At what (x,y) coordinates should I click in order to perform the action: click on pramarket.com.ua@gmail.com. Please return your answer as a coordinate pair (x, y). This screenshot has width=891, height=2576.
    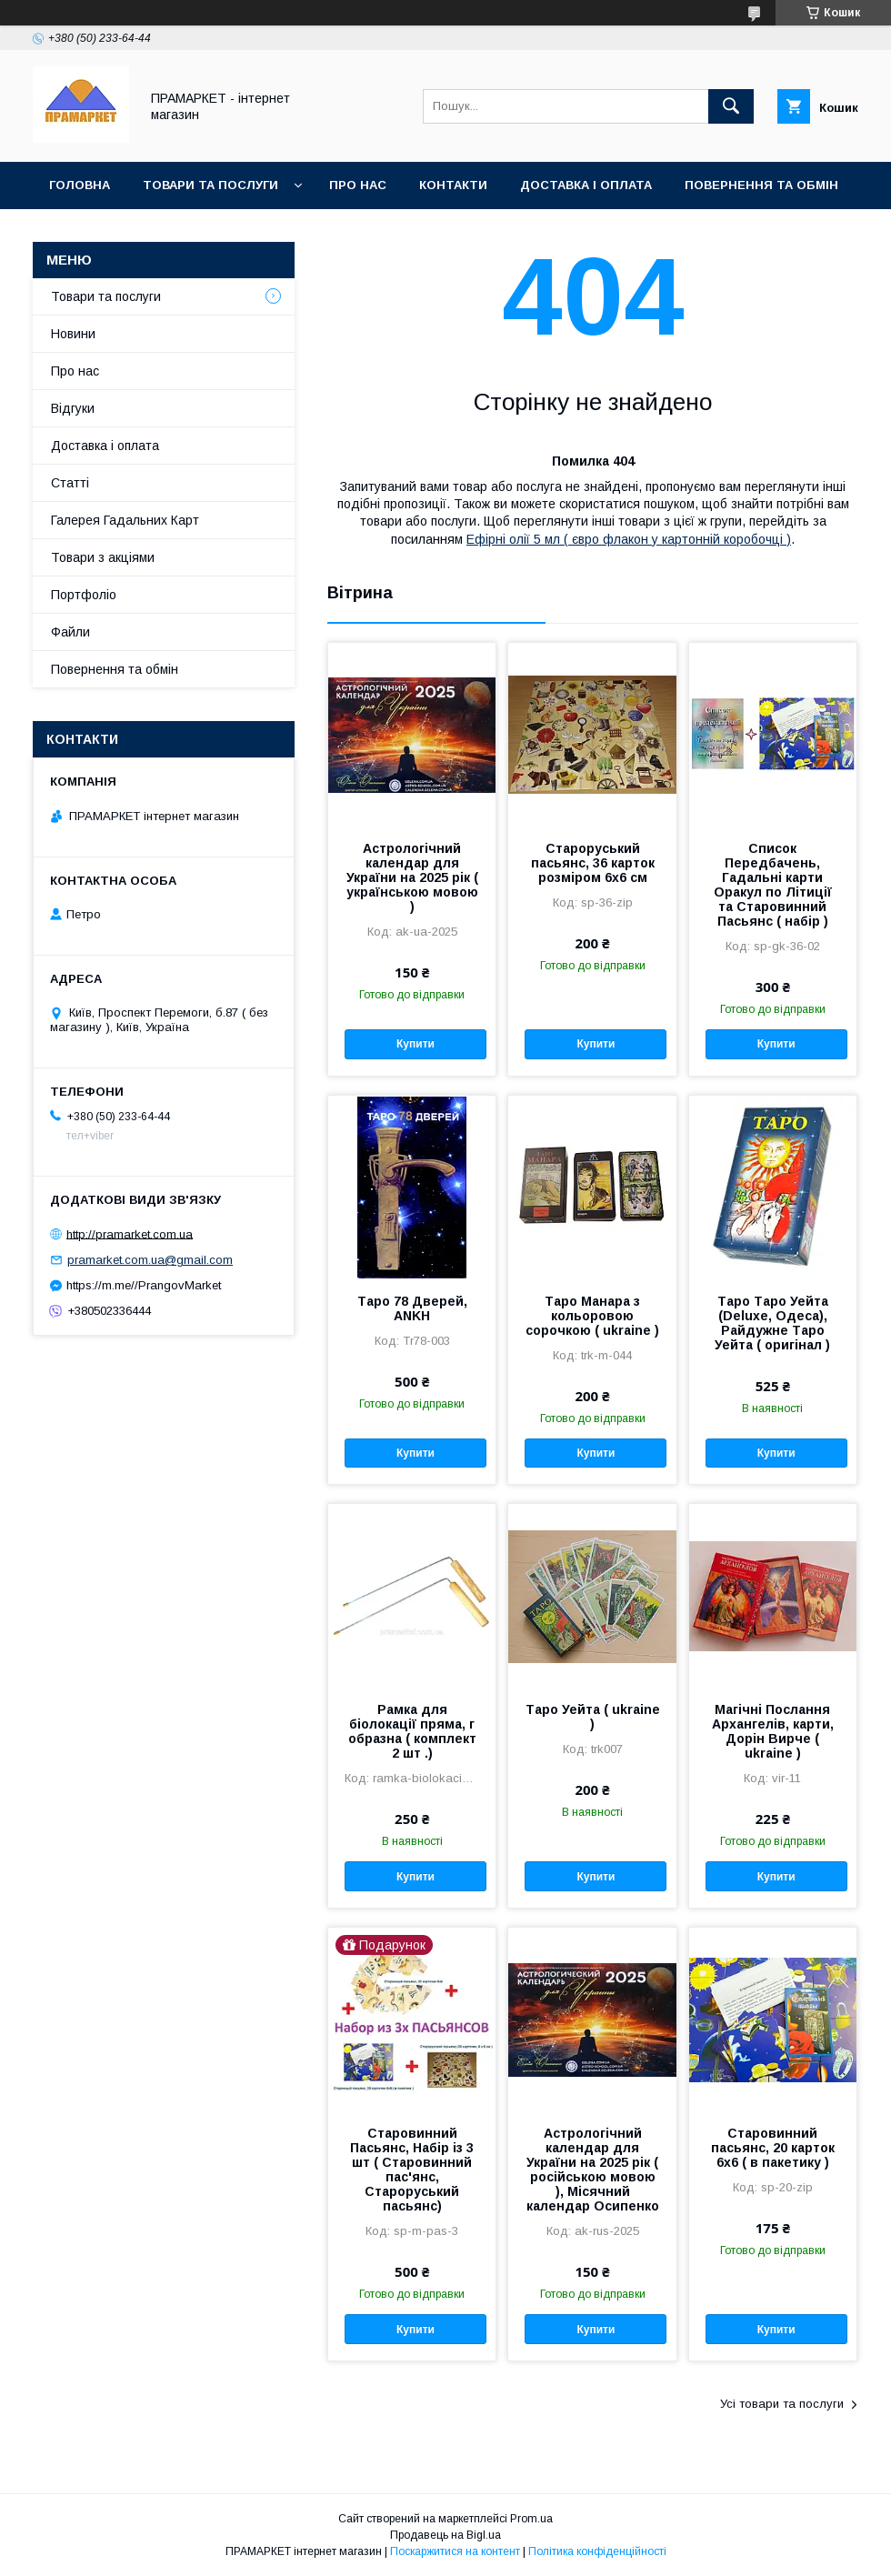
    Looking at the image, I should click on (150, 1260).